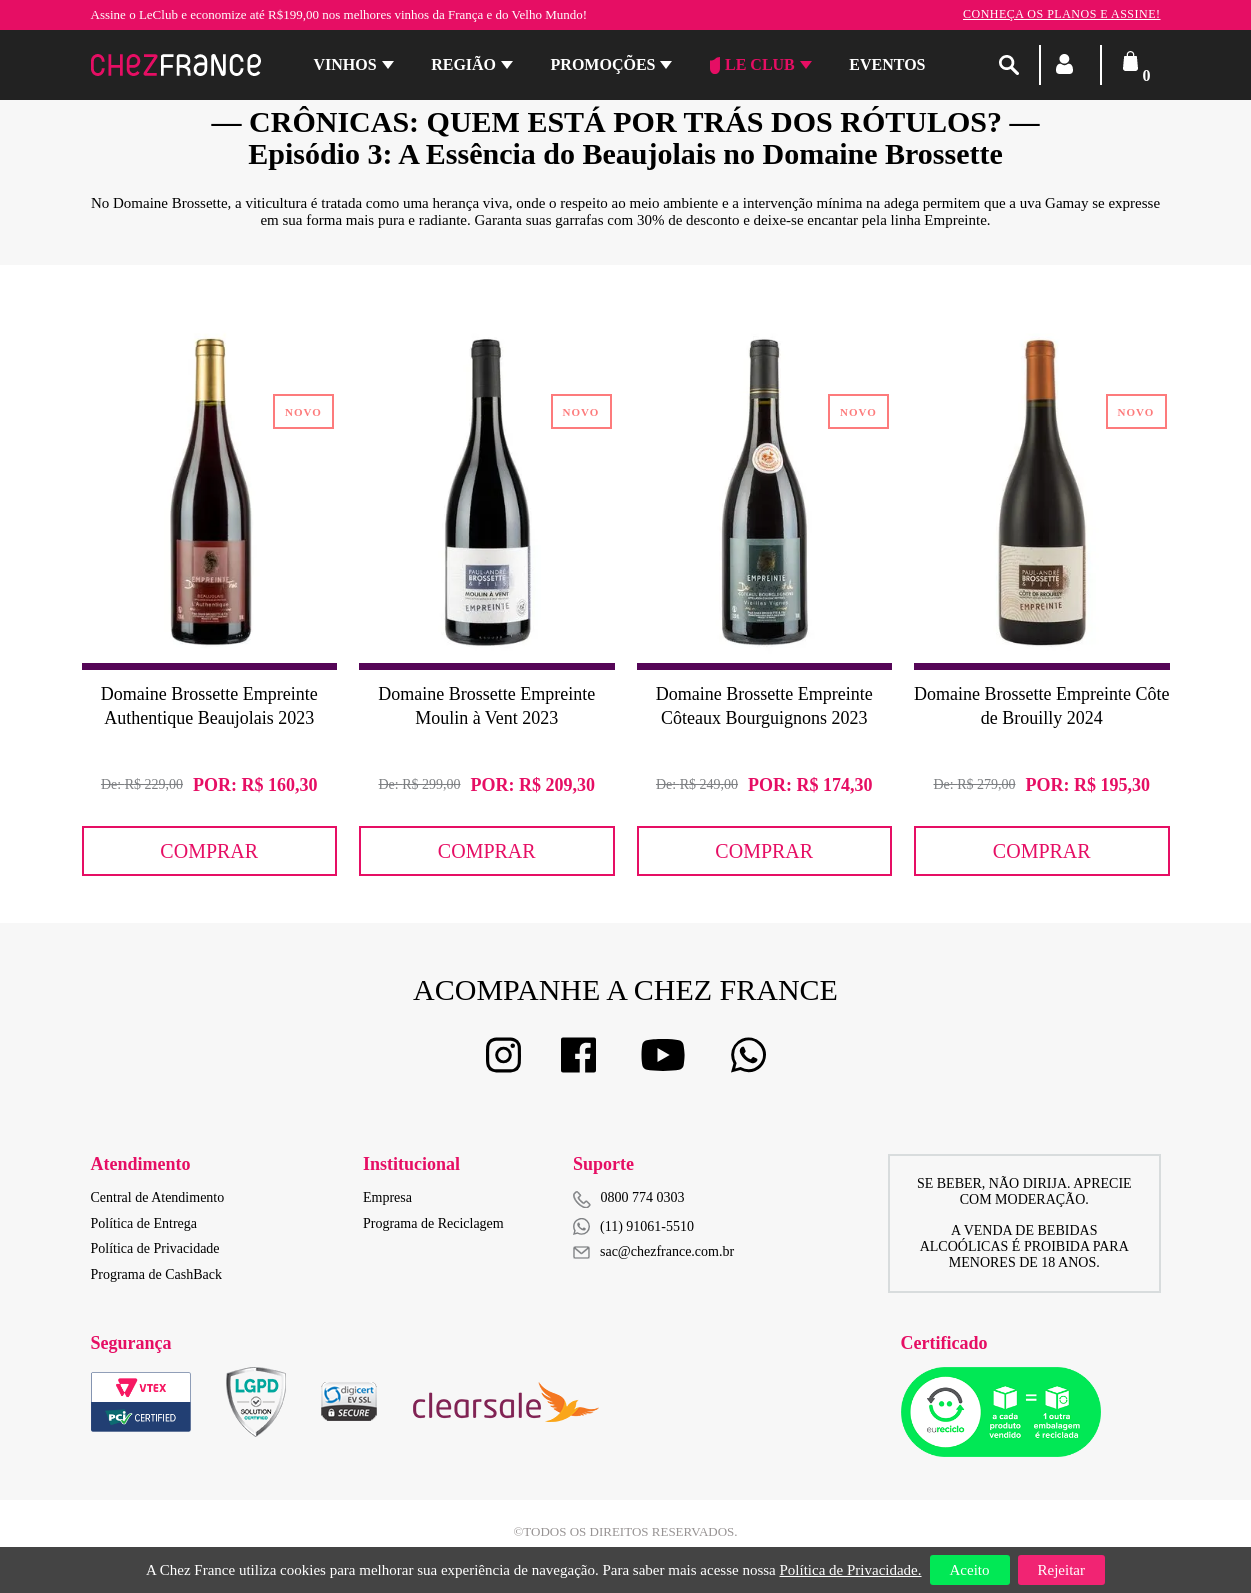  What do you see at coordinates (1062, 14) in the screenshot?
I see `Conheça os planos e assine!` at bounding box center [1062, 14].